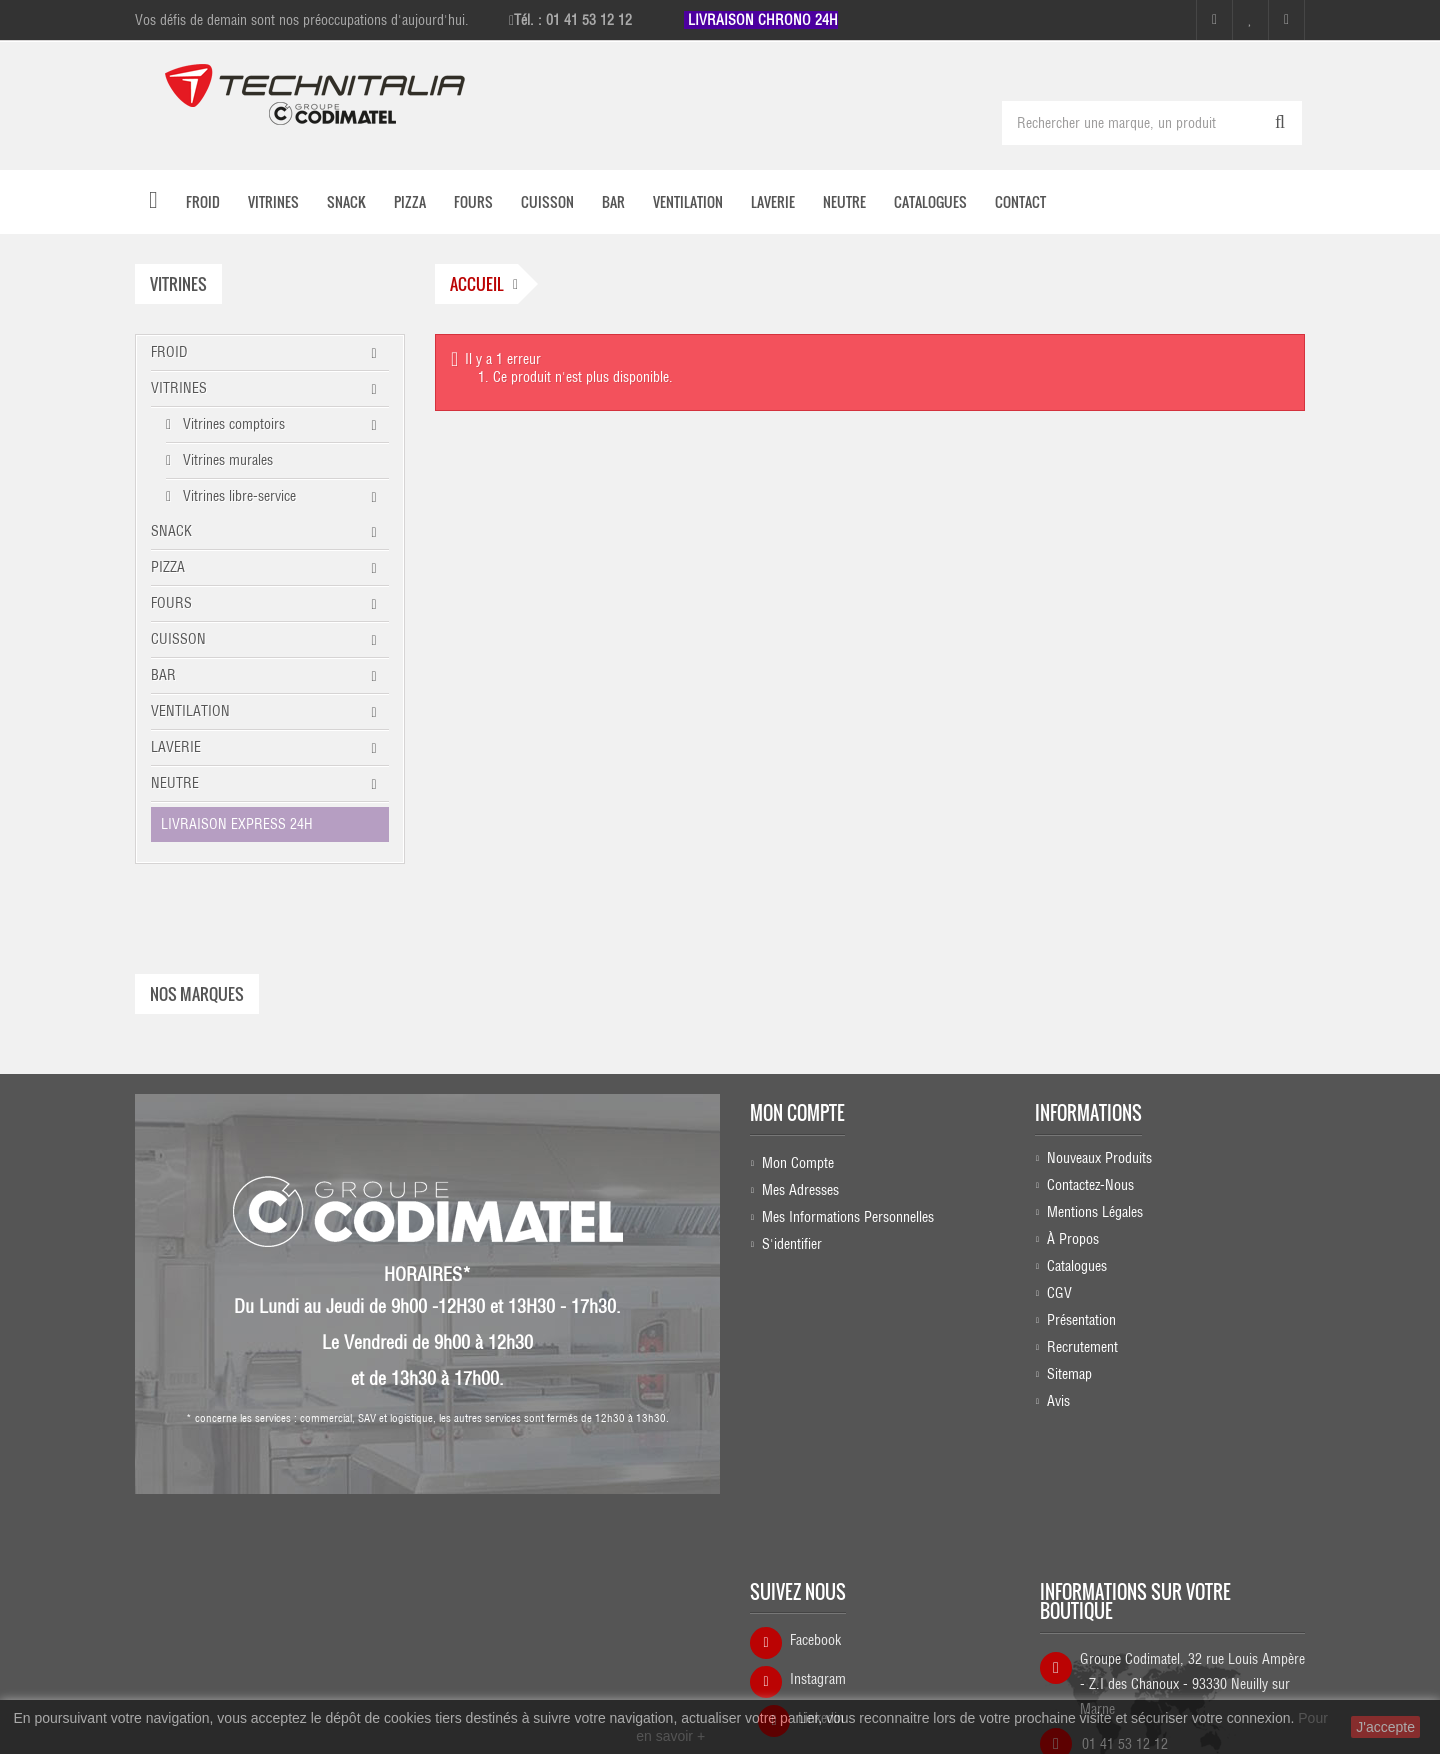 The width and height of the screenshot is (1440, 1754). What do you see at coordinates (1095, 1211) in the screenshot?
I see `Mentions légales` at bounding box center [1095, 1211].